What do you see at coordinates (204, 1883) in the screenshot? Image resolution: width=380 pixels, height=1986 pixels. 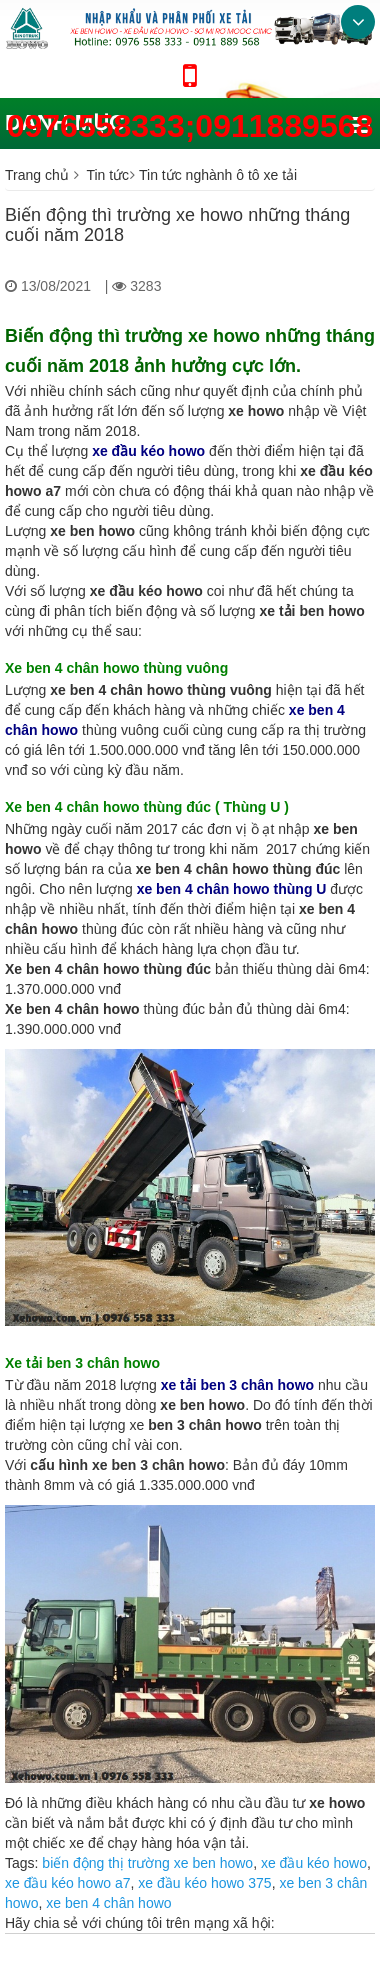 I see `xe đầu kéo howo 375` at bounding box center [204, 1883].